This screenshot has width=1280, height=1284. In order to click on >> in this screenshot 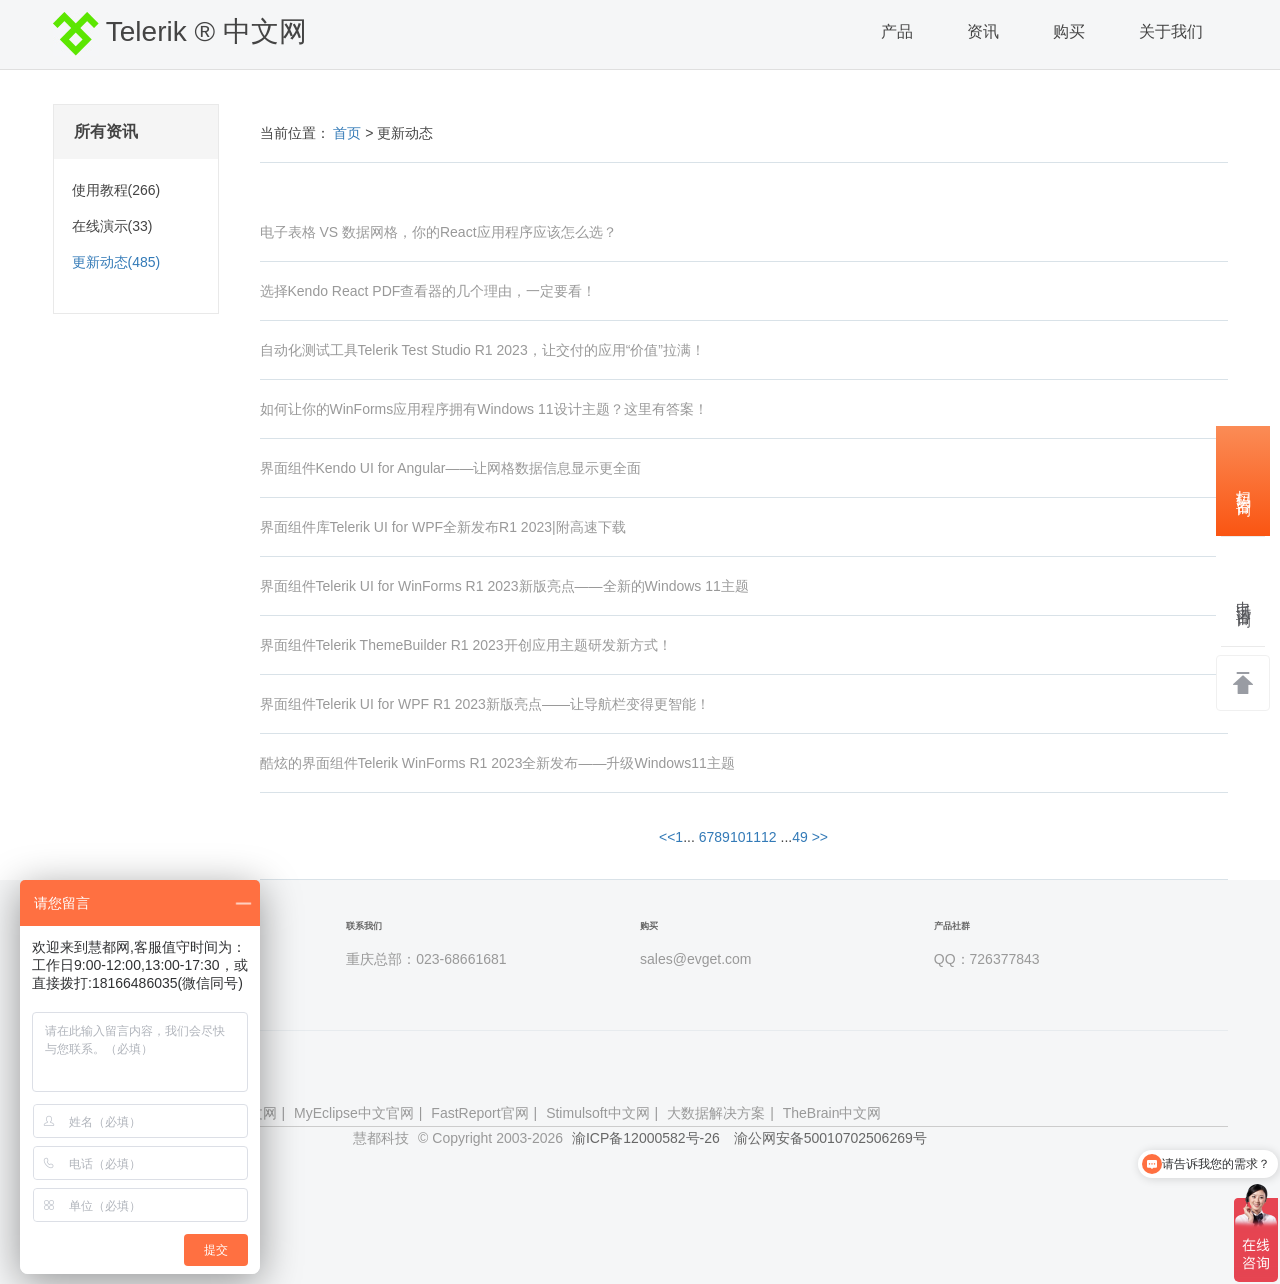, I will do `click(820, 837)`.